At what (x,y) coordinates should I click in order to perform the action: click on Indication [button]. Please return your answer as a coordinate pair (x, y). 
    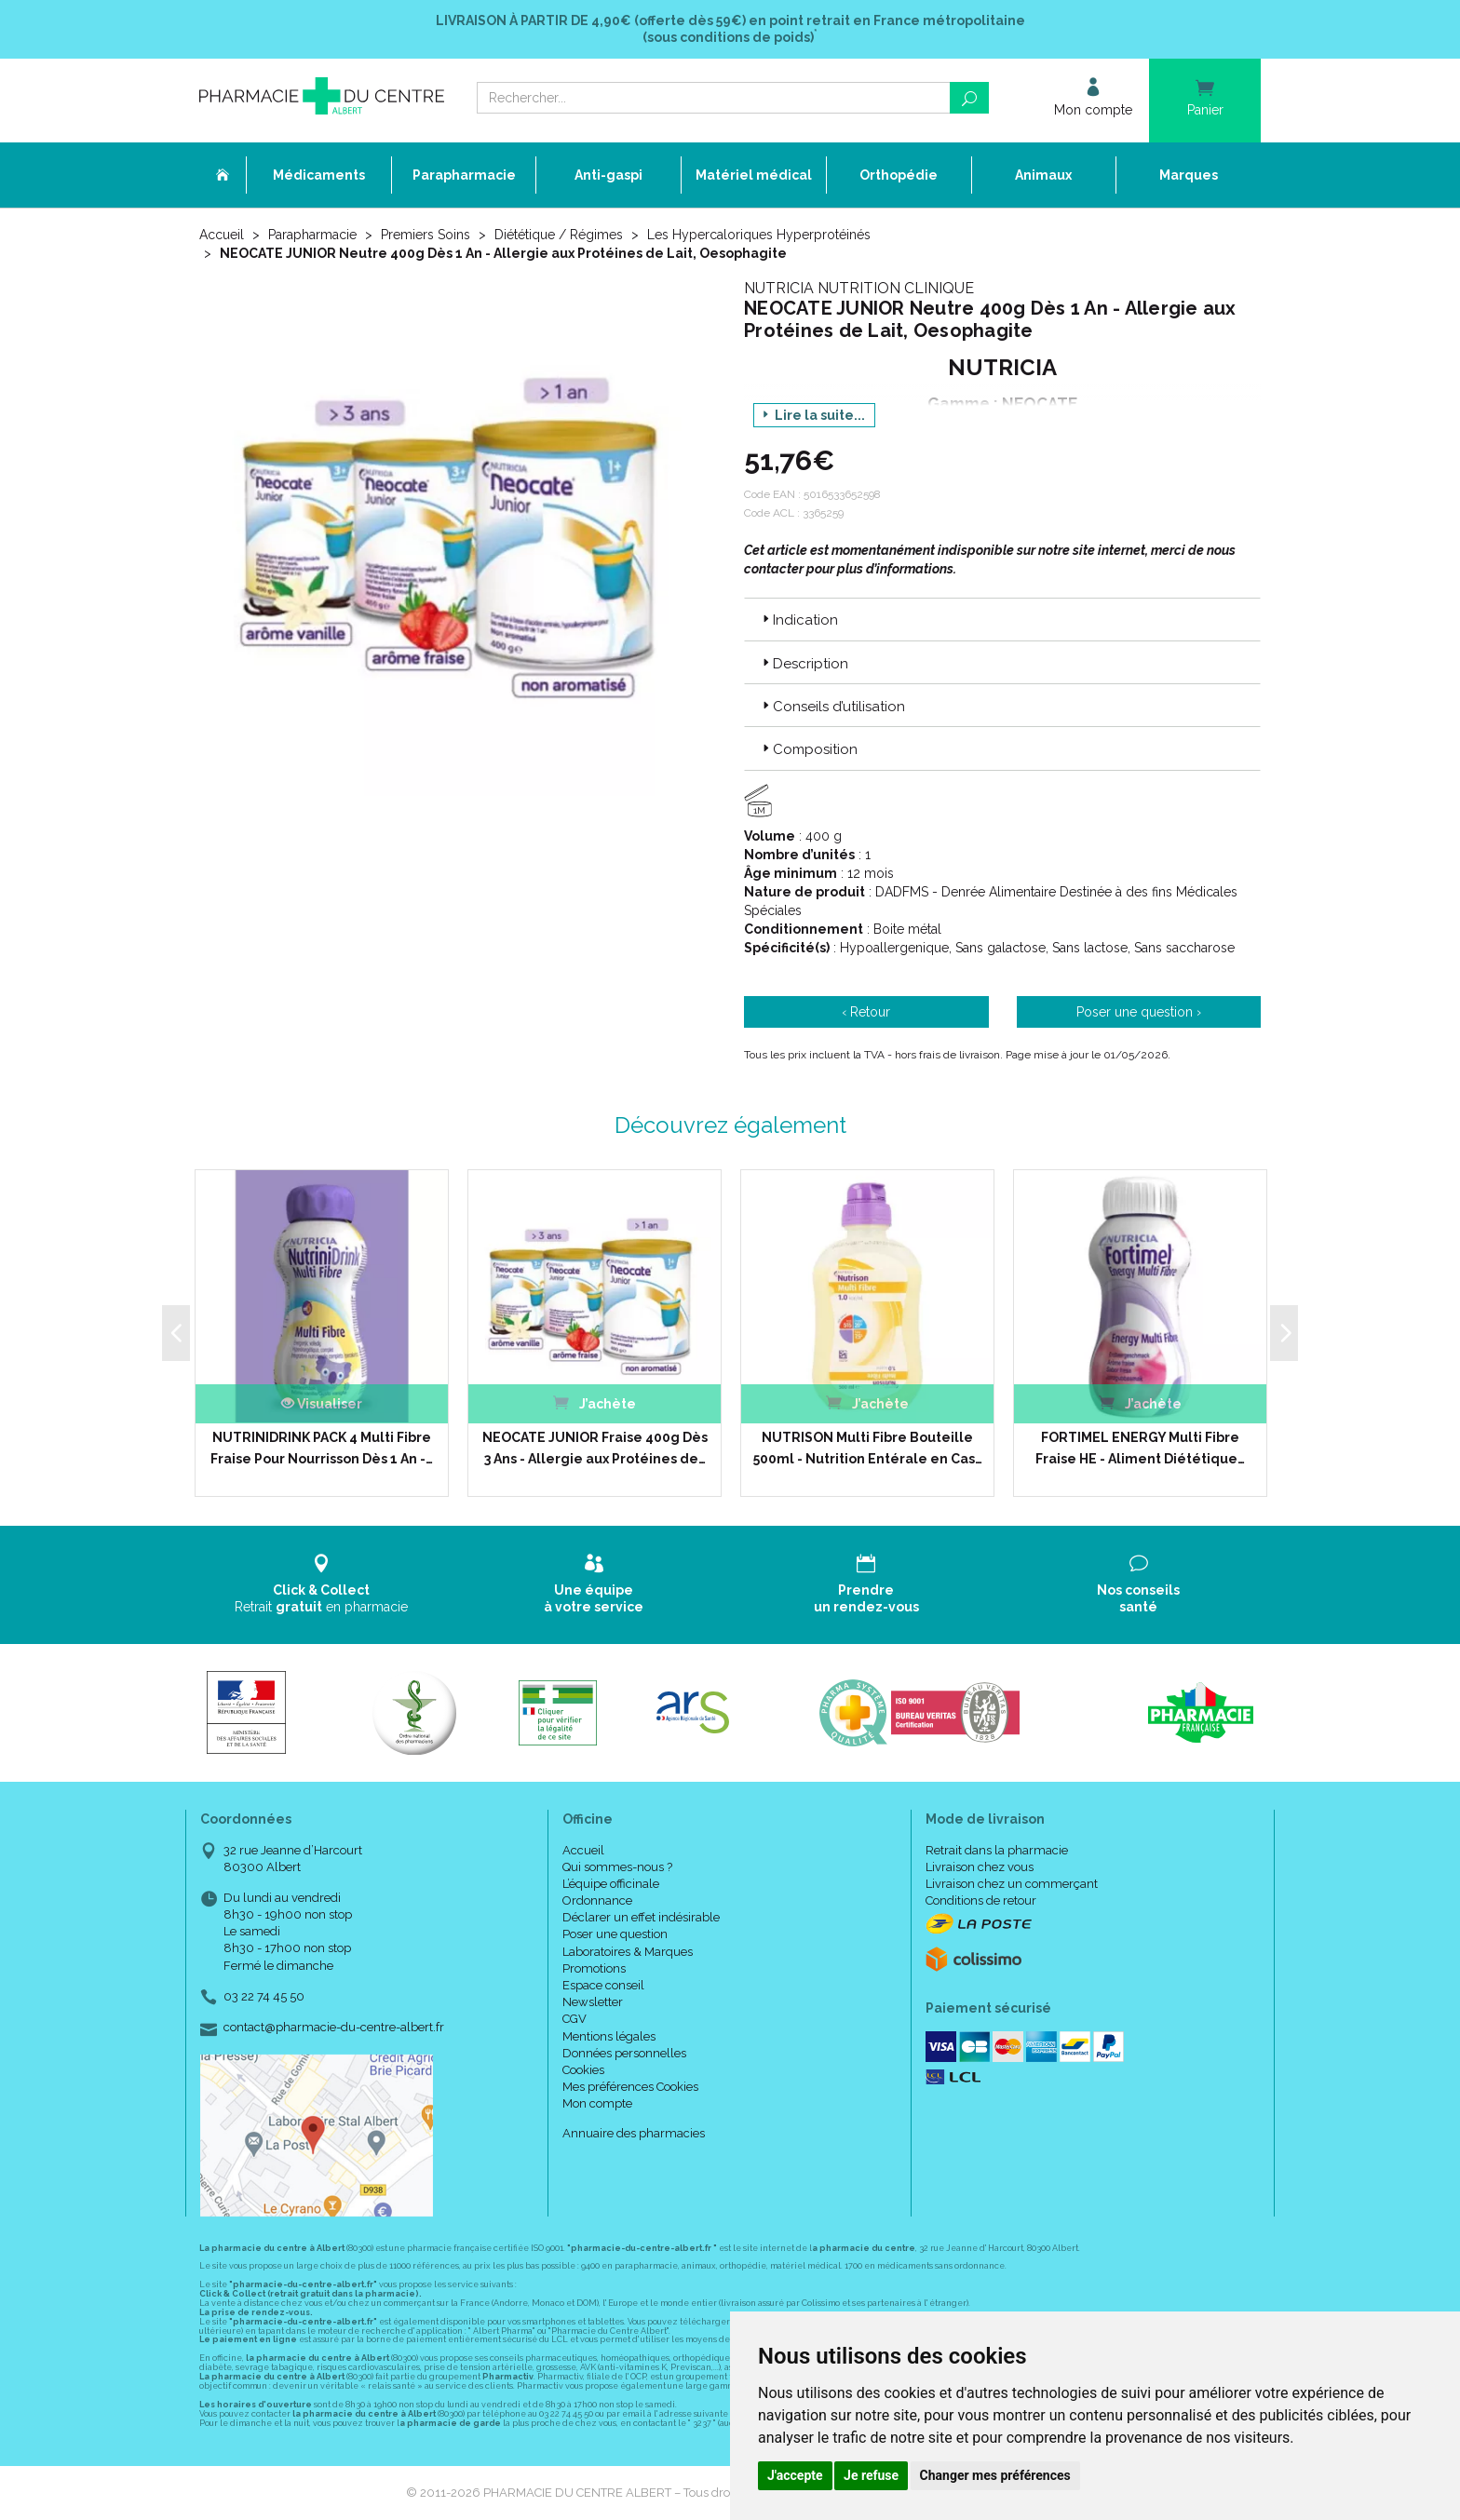
    Looking at the image, I should click on (798, 620).